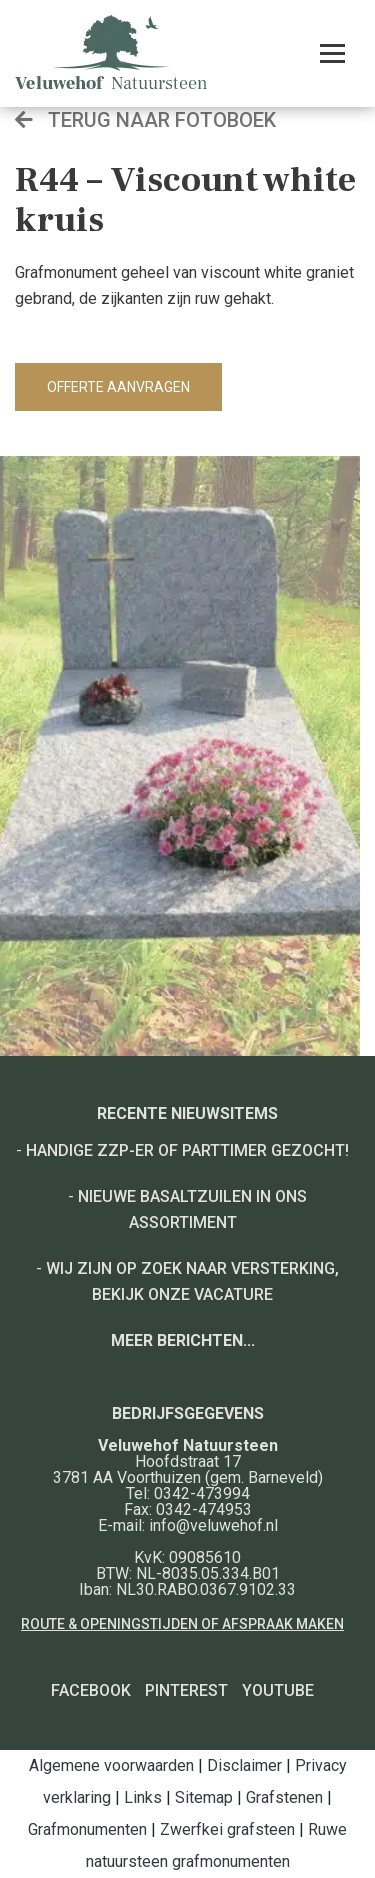 This screenshot has width=375, height=1878. What do you see at coordinates (145, 120) in the screenshot?
I see `Terug naar fotoboek` at bounding box center [145, 120].